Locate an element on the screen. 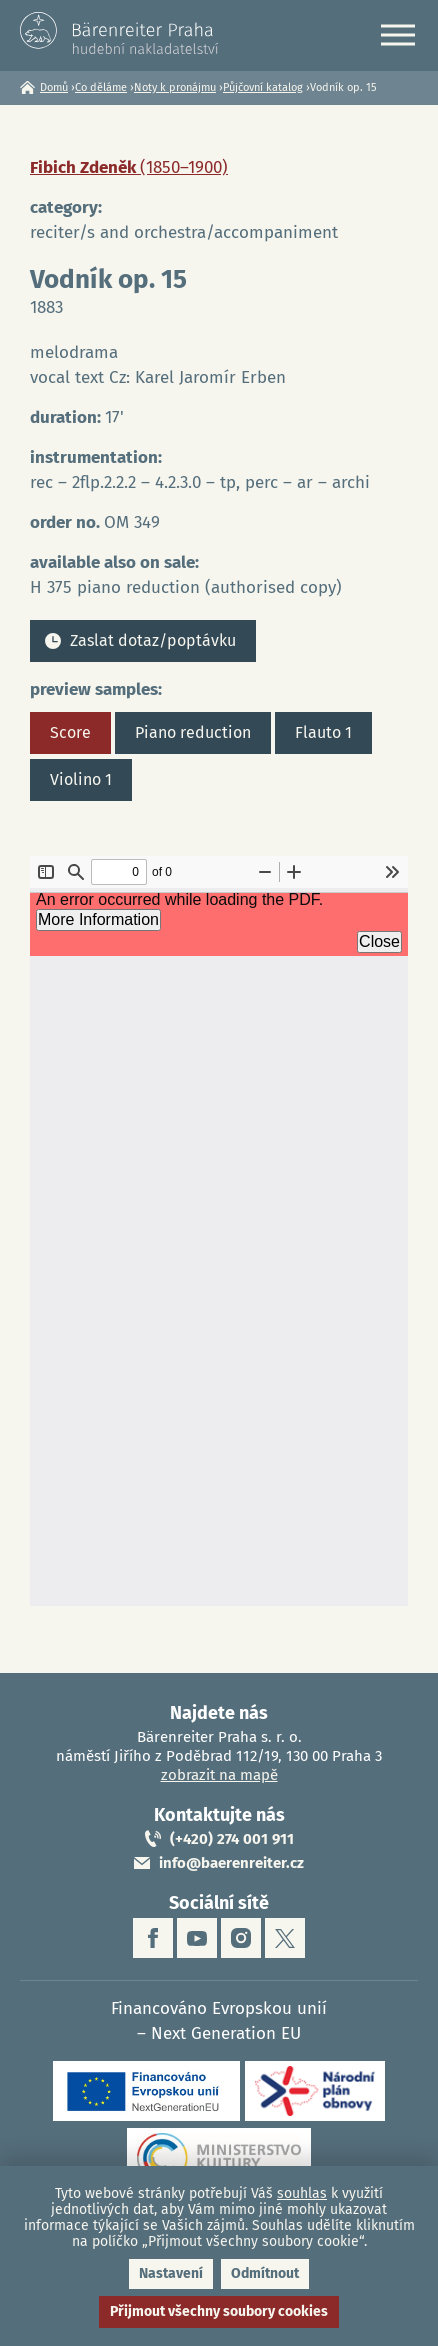 The height and width of the screenshot is (2346, 438). Odmítnout is located at coordinates (265, 2273).